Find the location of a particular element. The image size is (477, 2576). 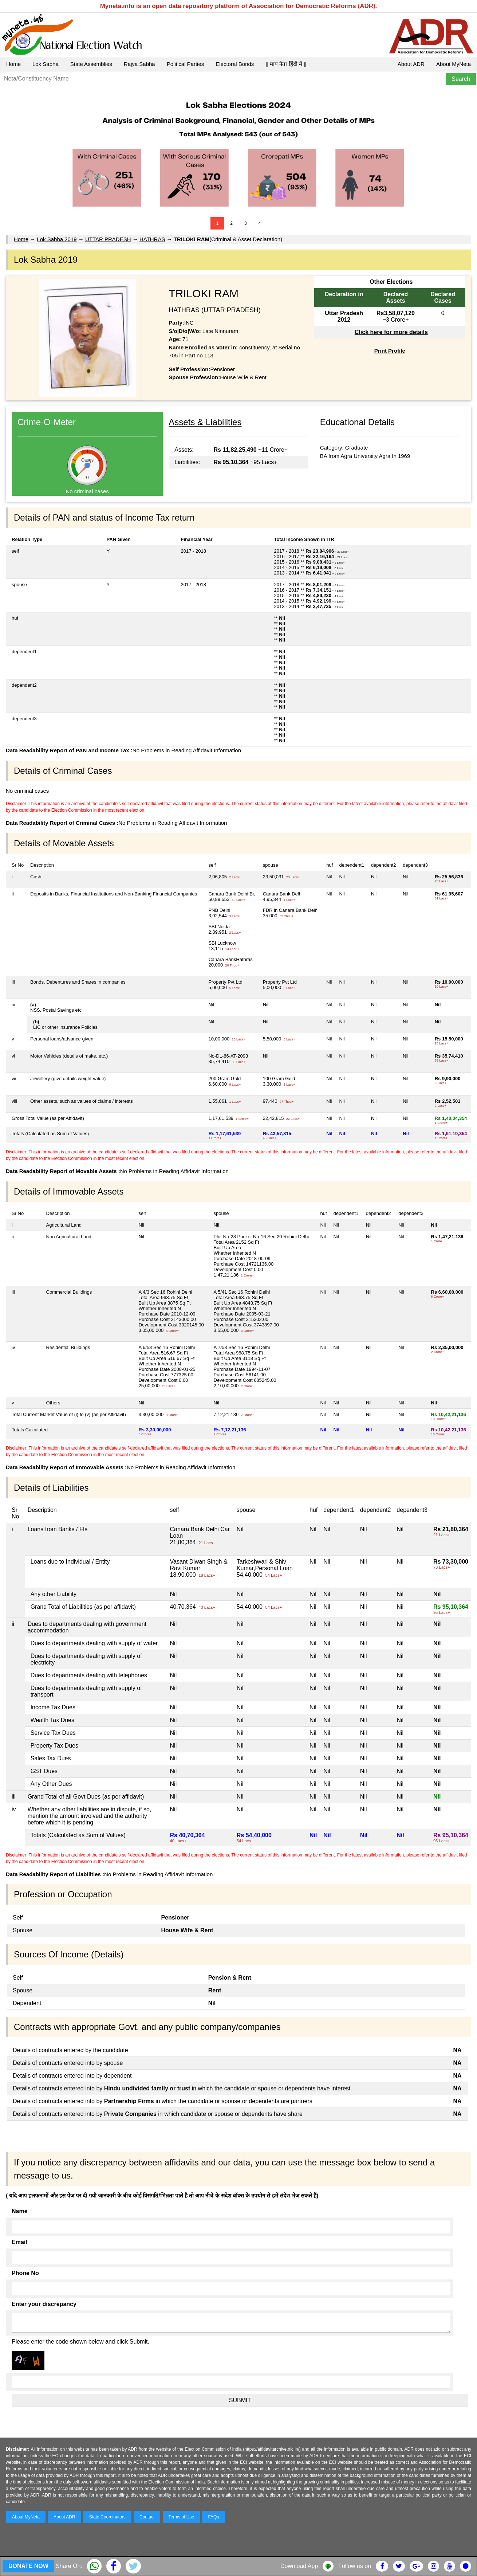

UTTAR PRADESH is located at coordinates (108, 239).